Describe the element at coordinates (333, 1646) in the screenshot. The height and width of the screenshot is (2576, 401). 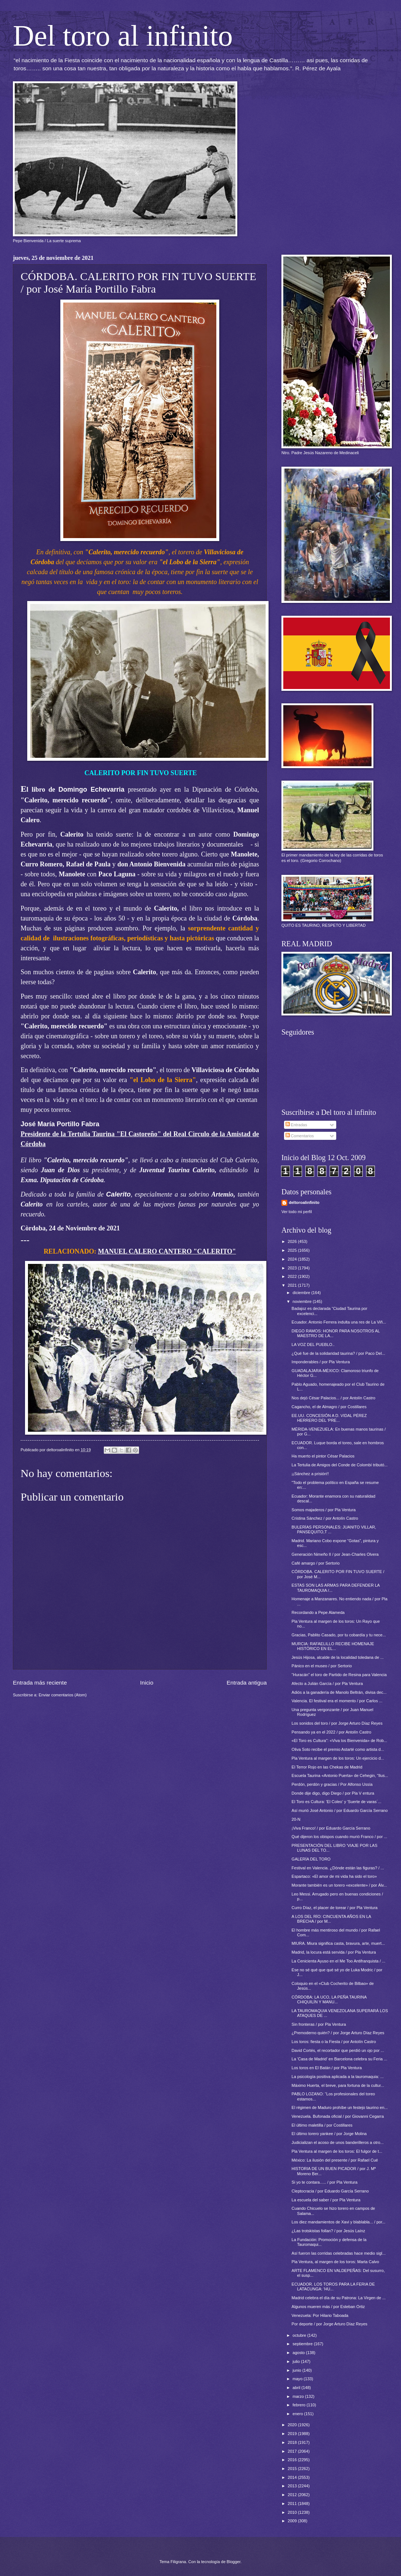
I see `MURCIA: RAFAELILLO RECIBE HOMENAJE HISTÓRICO EN EL...` at that location.